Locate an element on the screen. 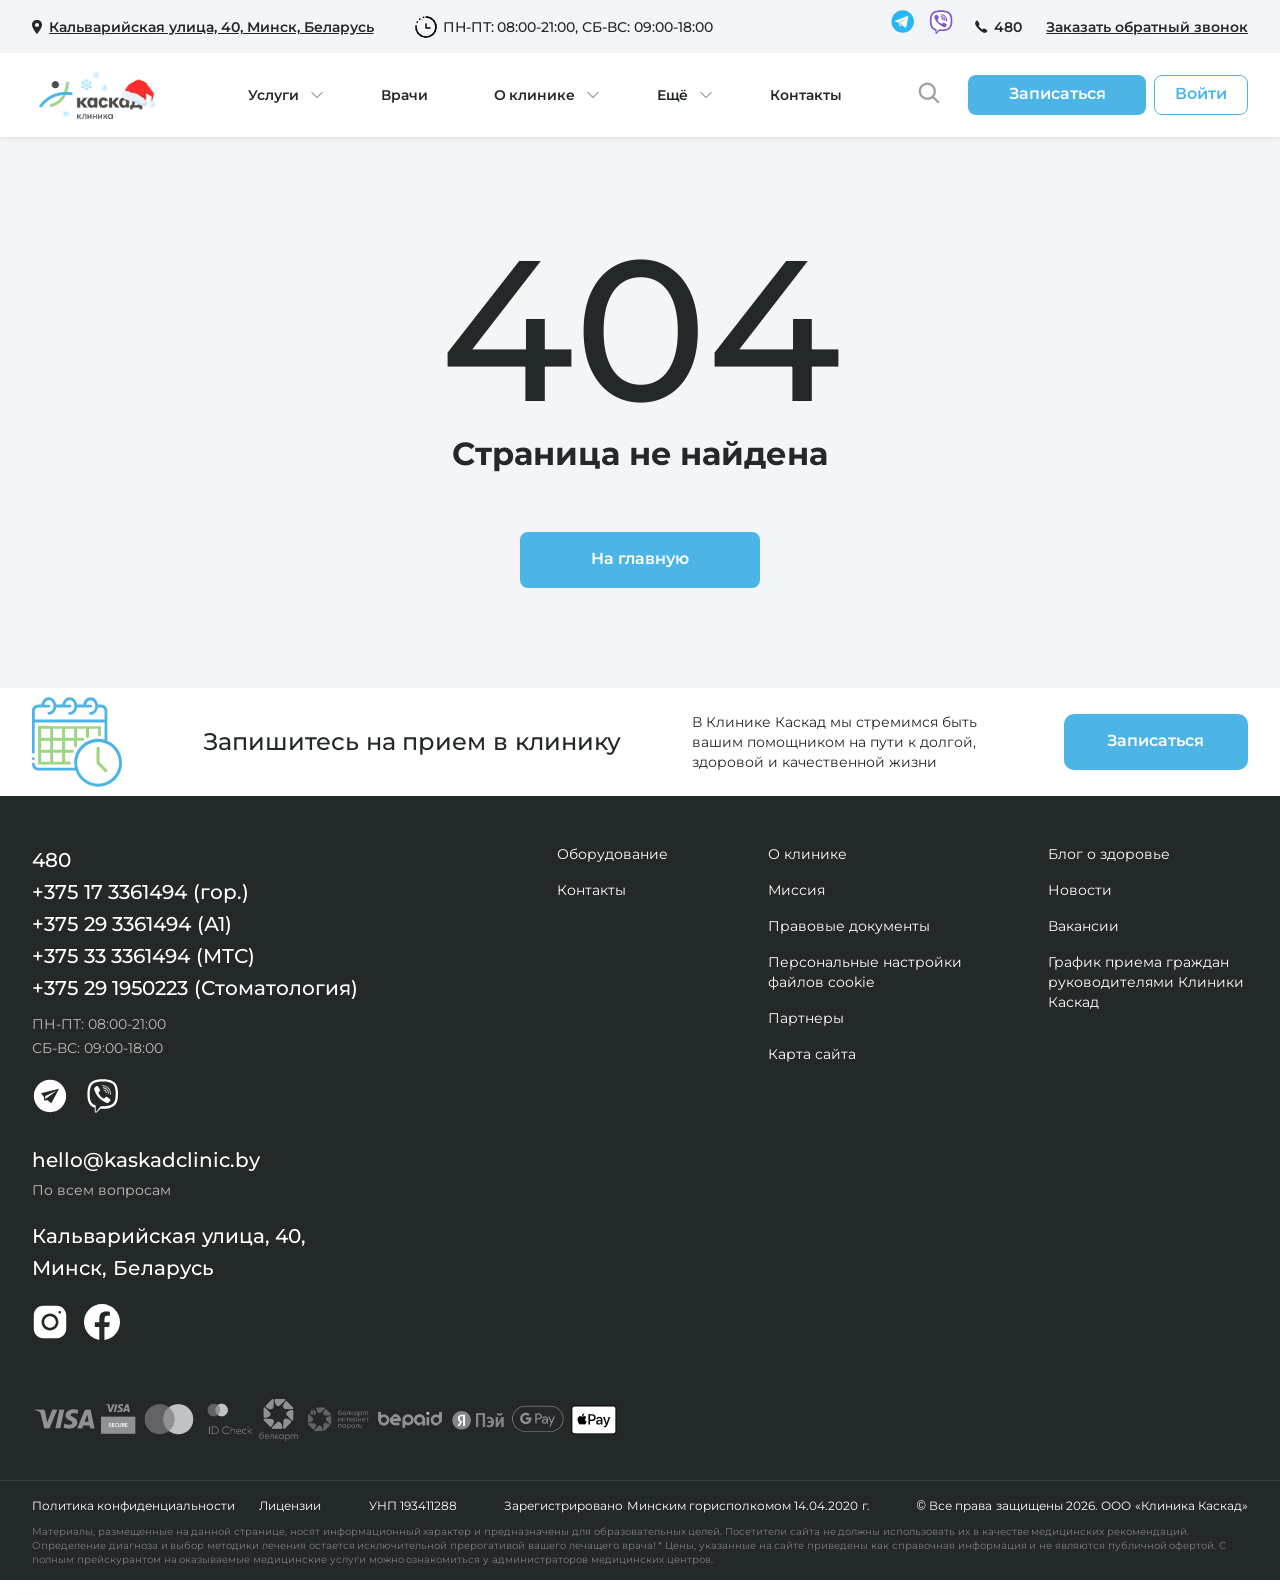  480 is located at coordinates (1008, 27).